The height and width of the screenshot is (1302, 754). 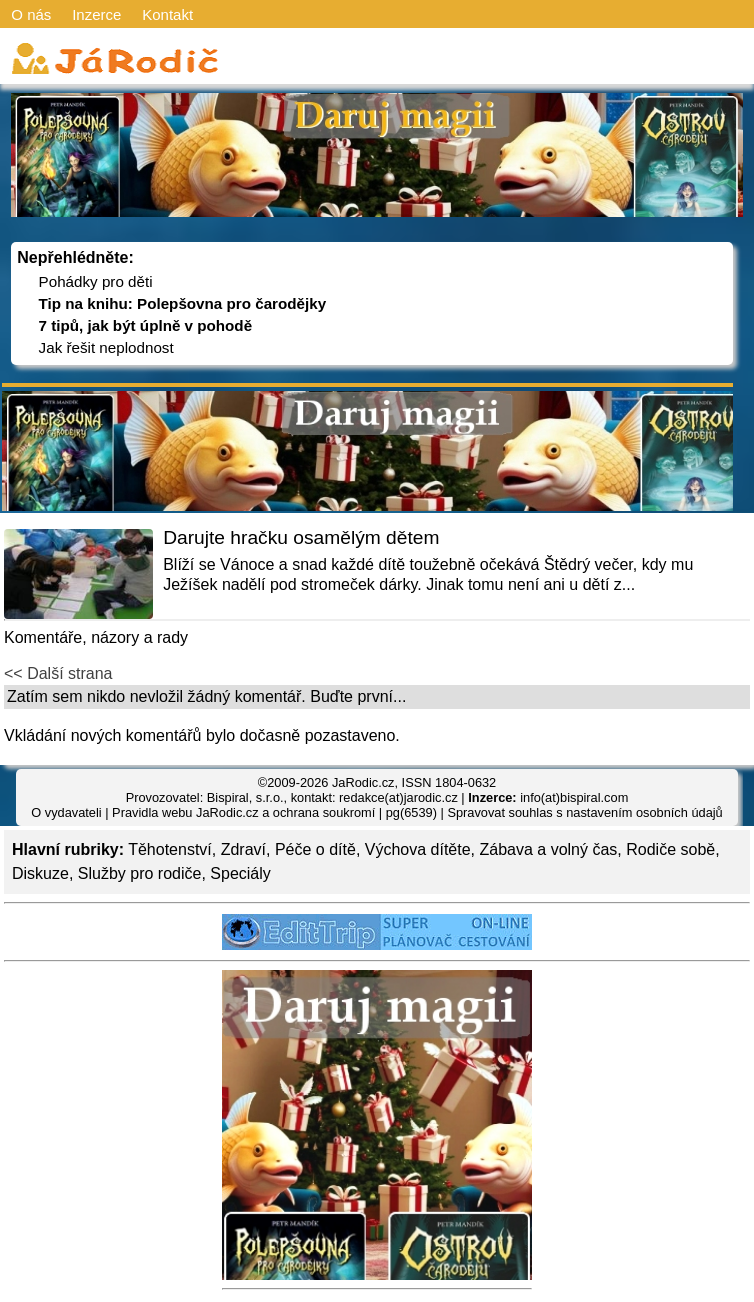 What do you see at coordinates (58, 673) in the screenshot?
I see `<< Další strana` at bounding box center [58, 673].